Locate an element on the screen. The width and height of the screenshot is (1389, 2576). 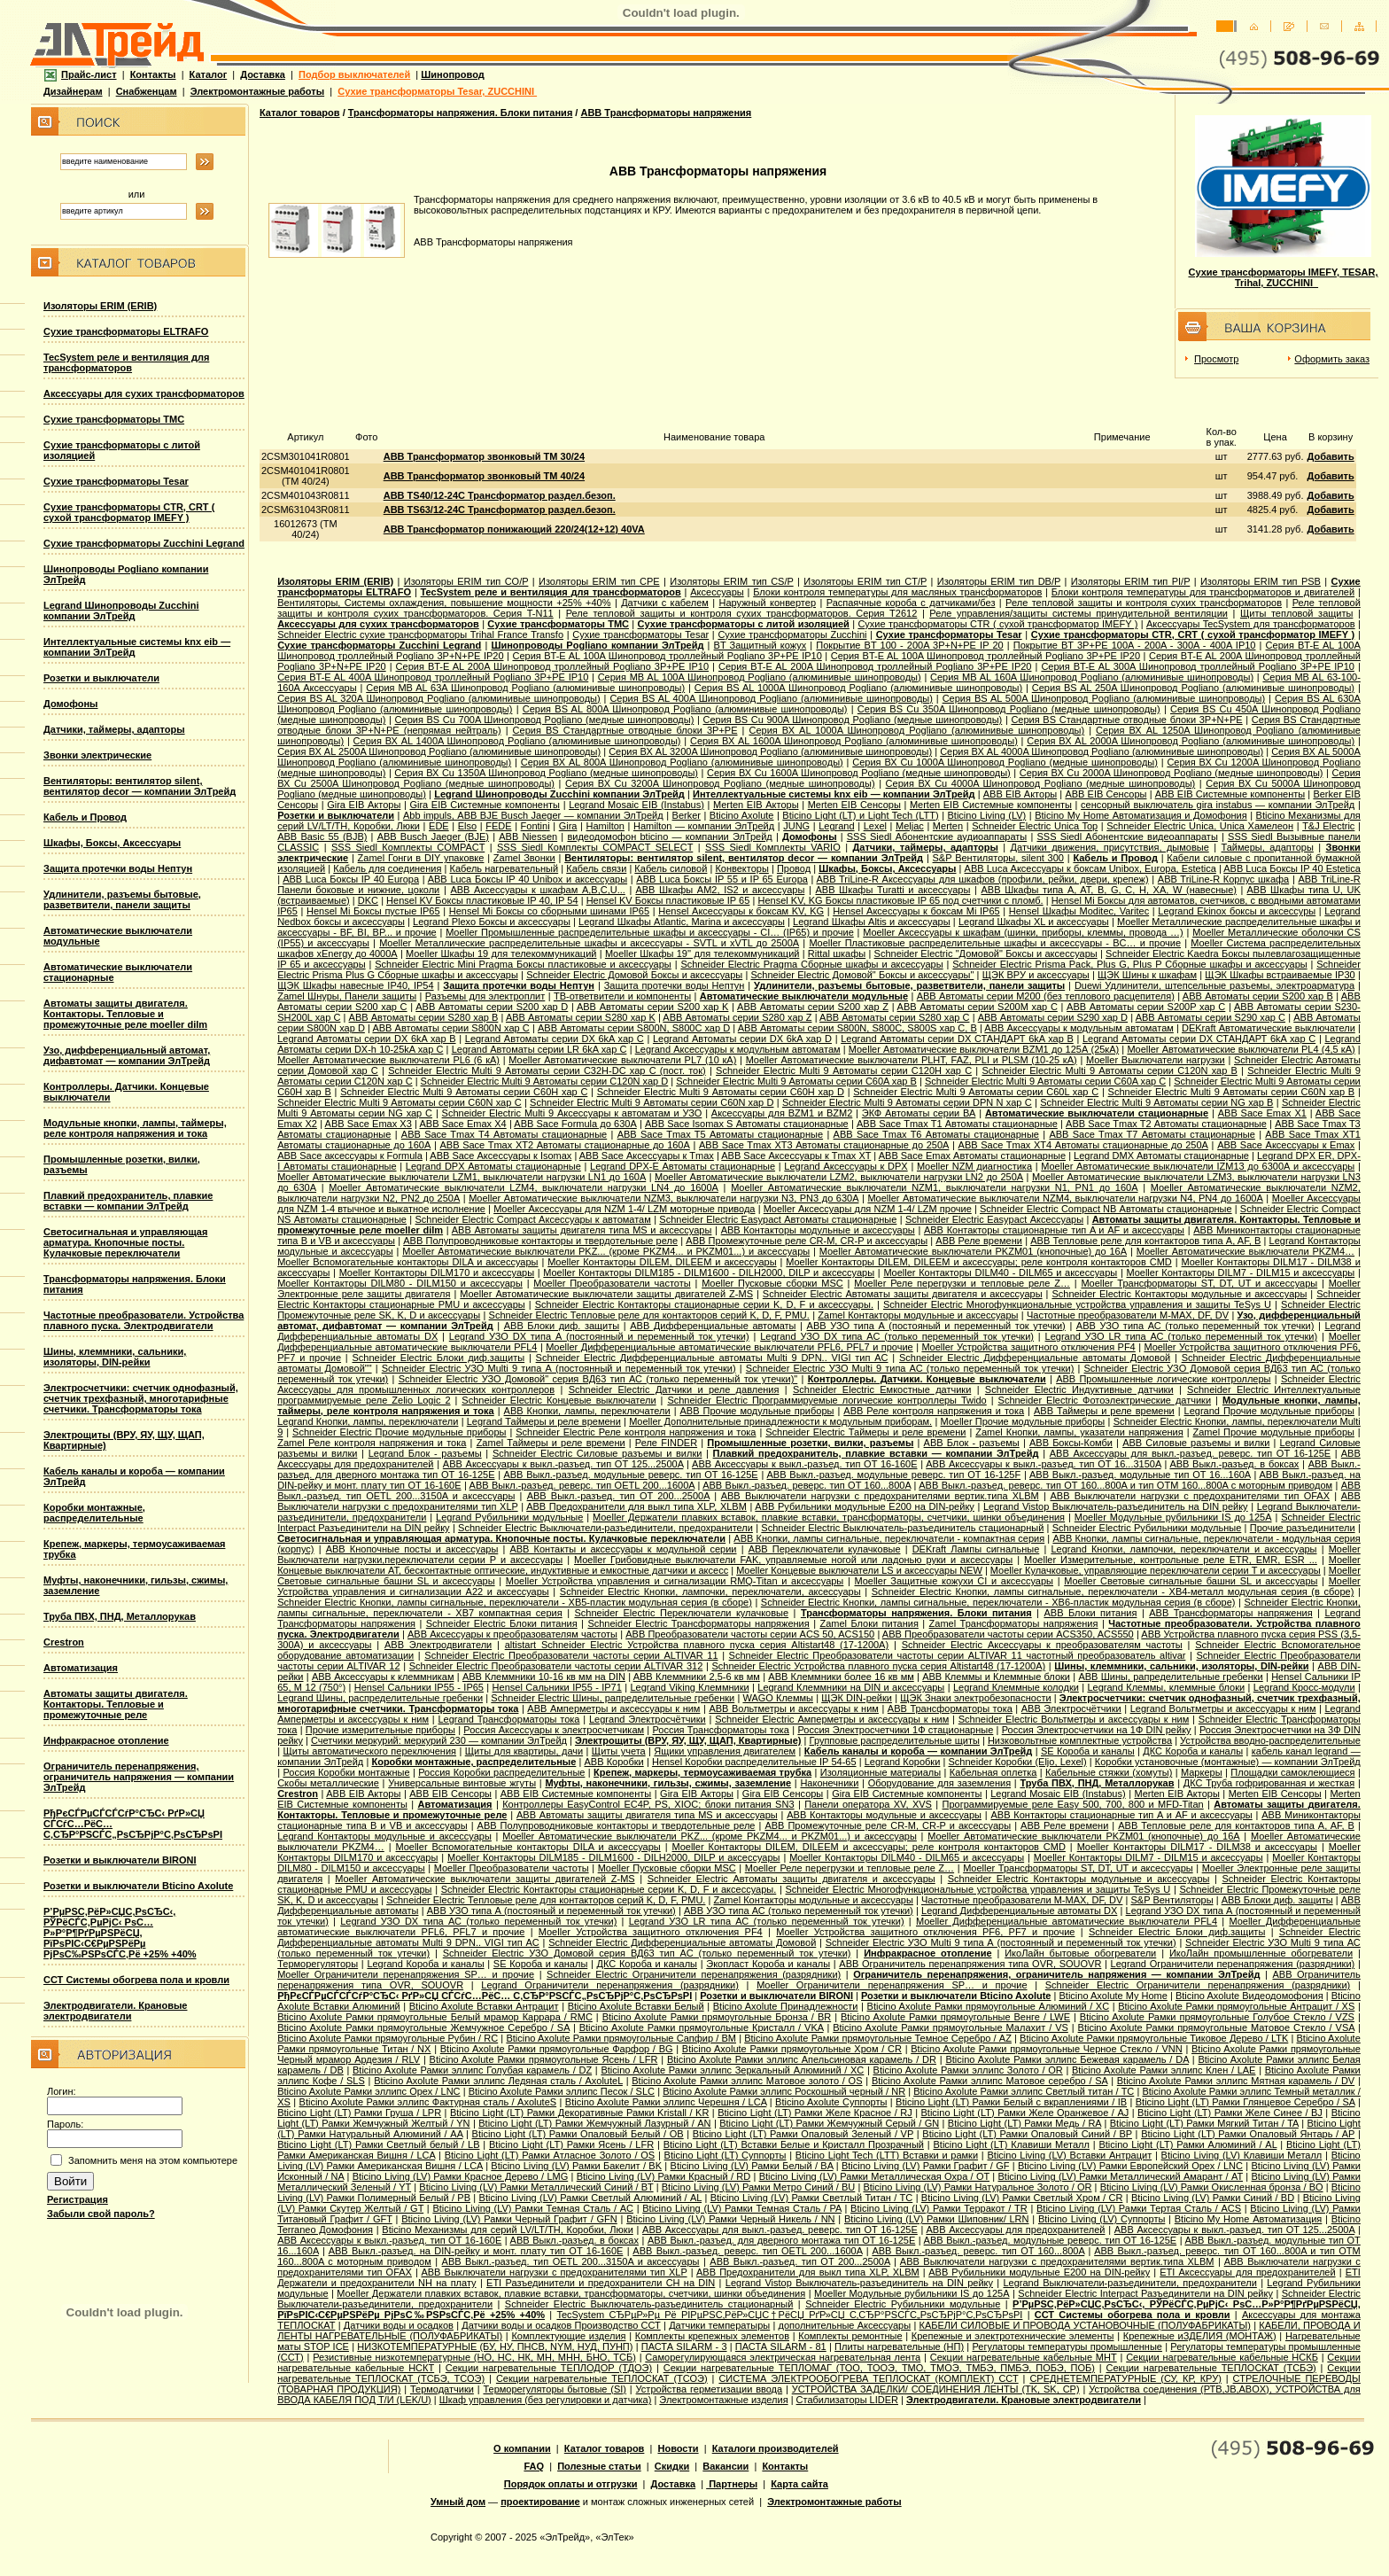
DKC is located at coordinates (368, 900).